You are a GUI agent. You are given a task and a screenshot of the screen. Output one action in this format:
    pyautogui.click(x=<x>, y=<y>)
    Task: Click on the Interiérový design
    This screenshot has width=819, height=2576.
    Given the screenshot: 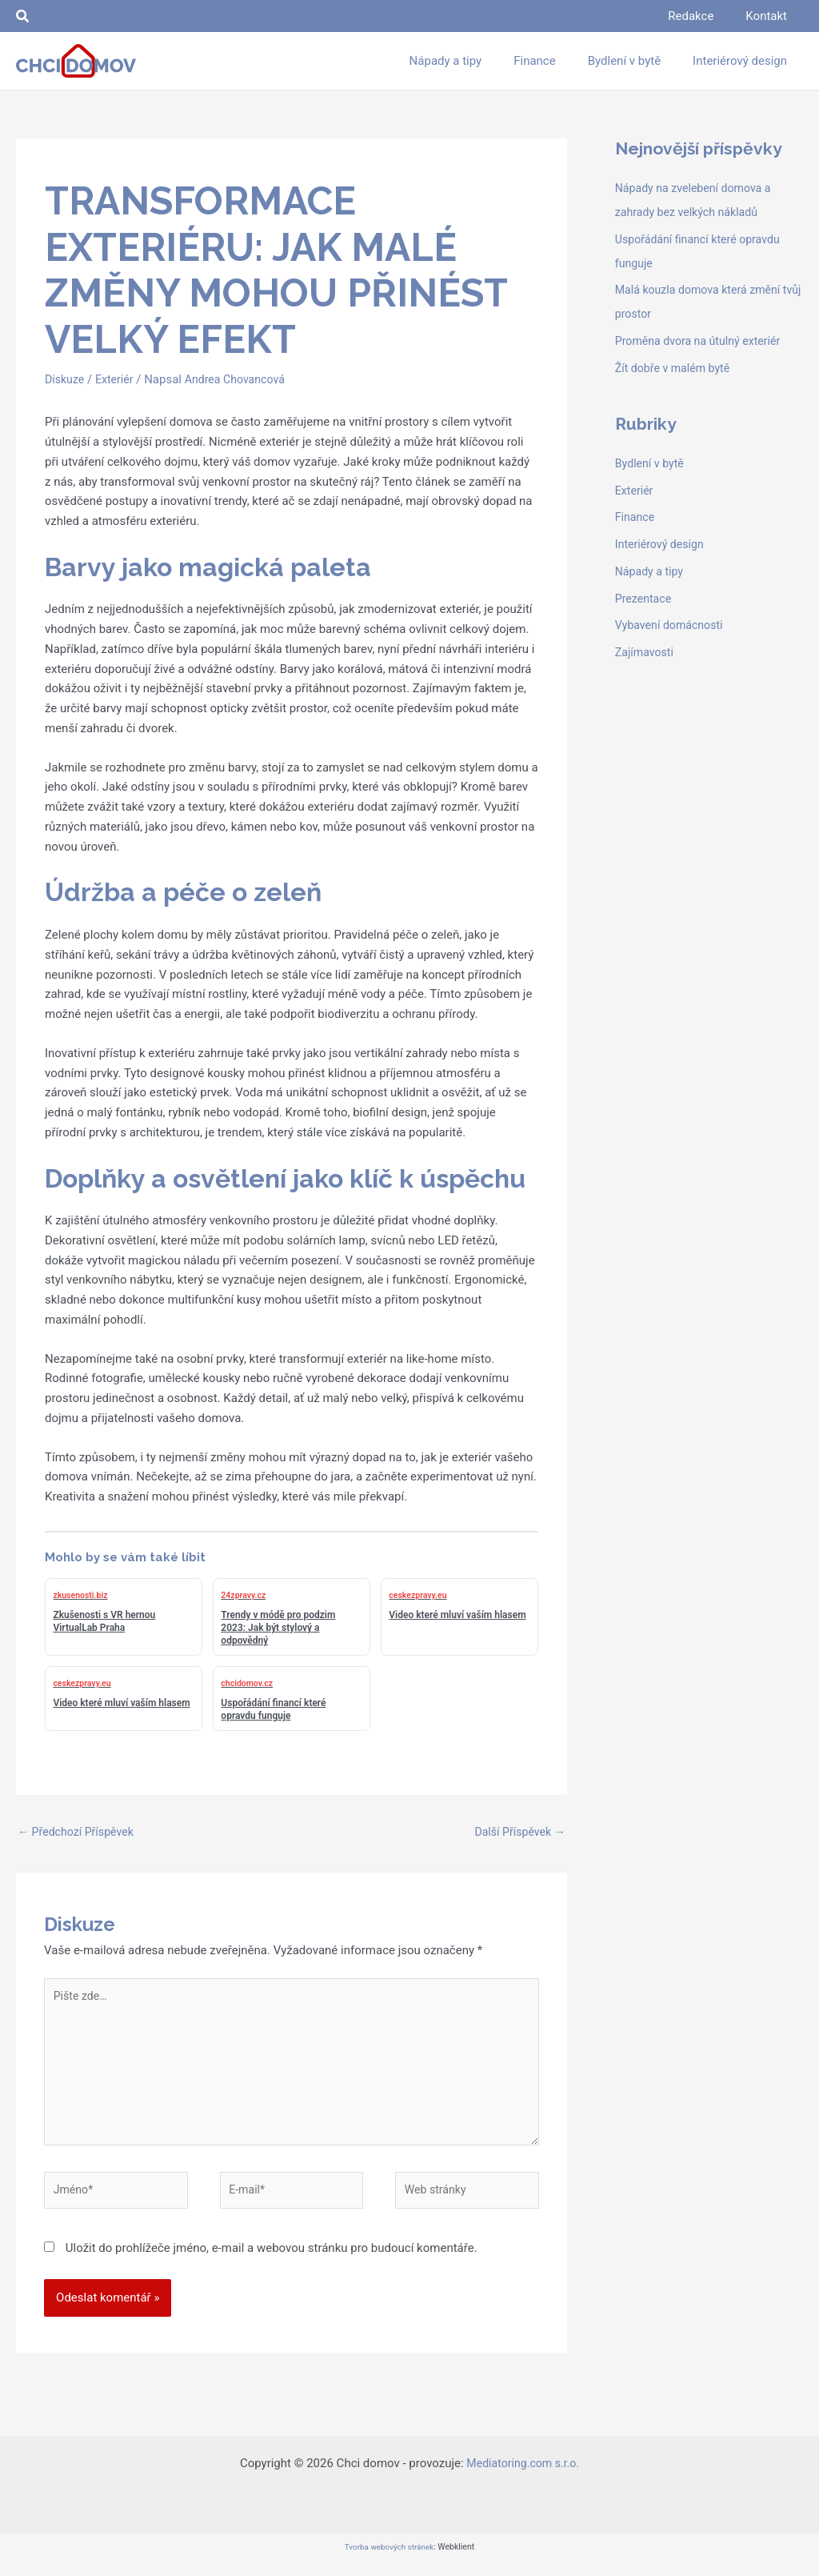 What is the action you would take?
    pyautogui.click(x=662, y=544)
    